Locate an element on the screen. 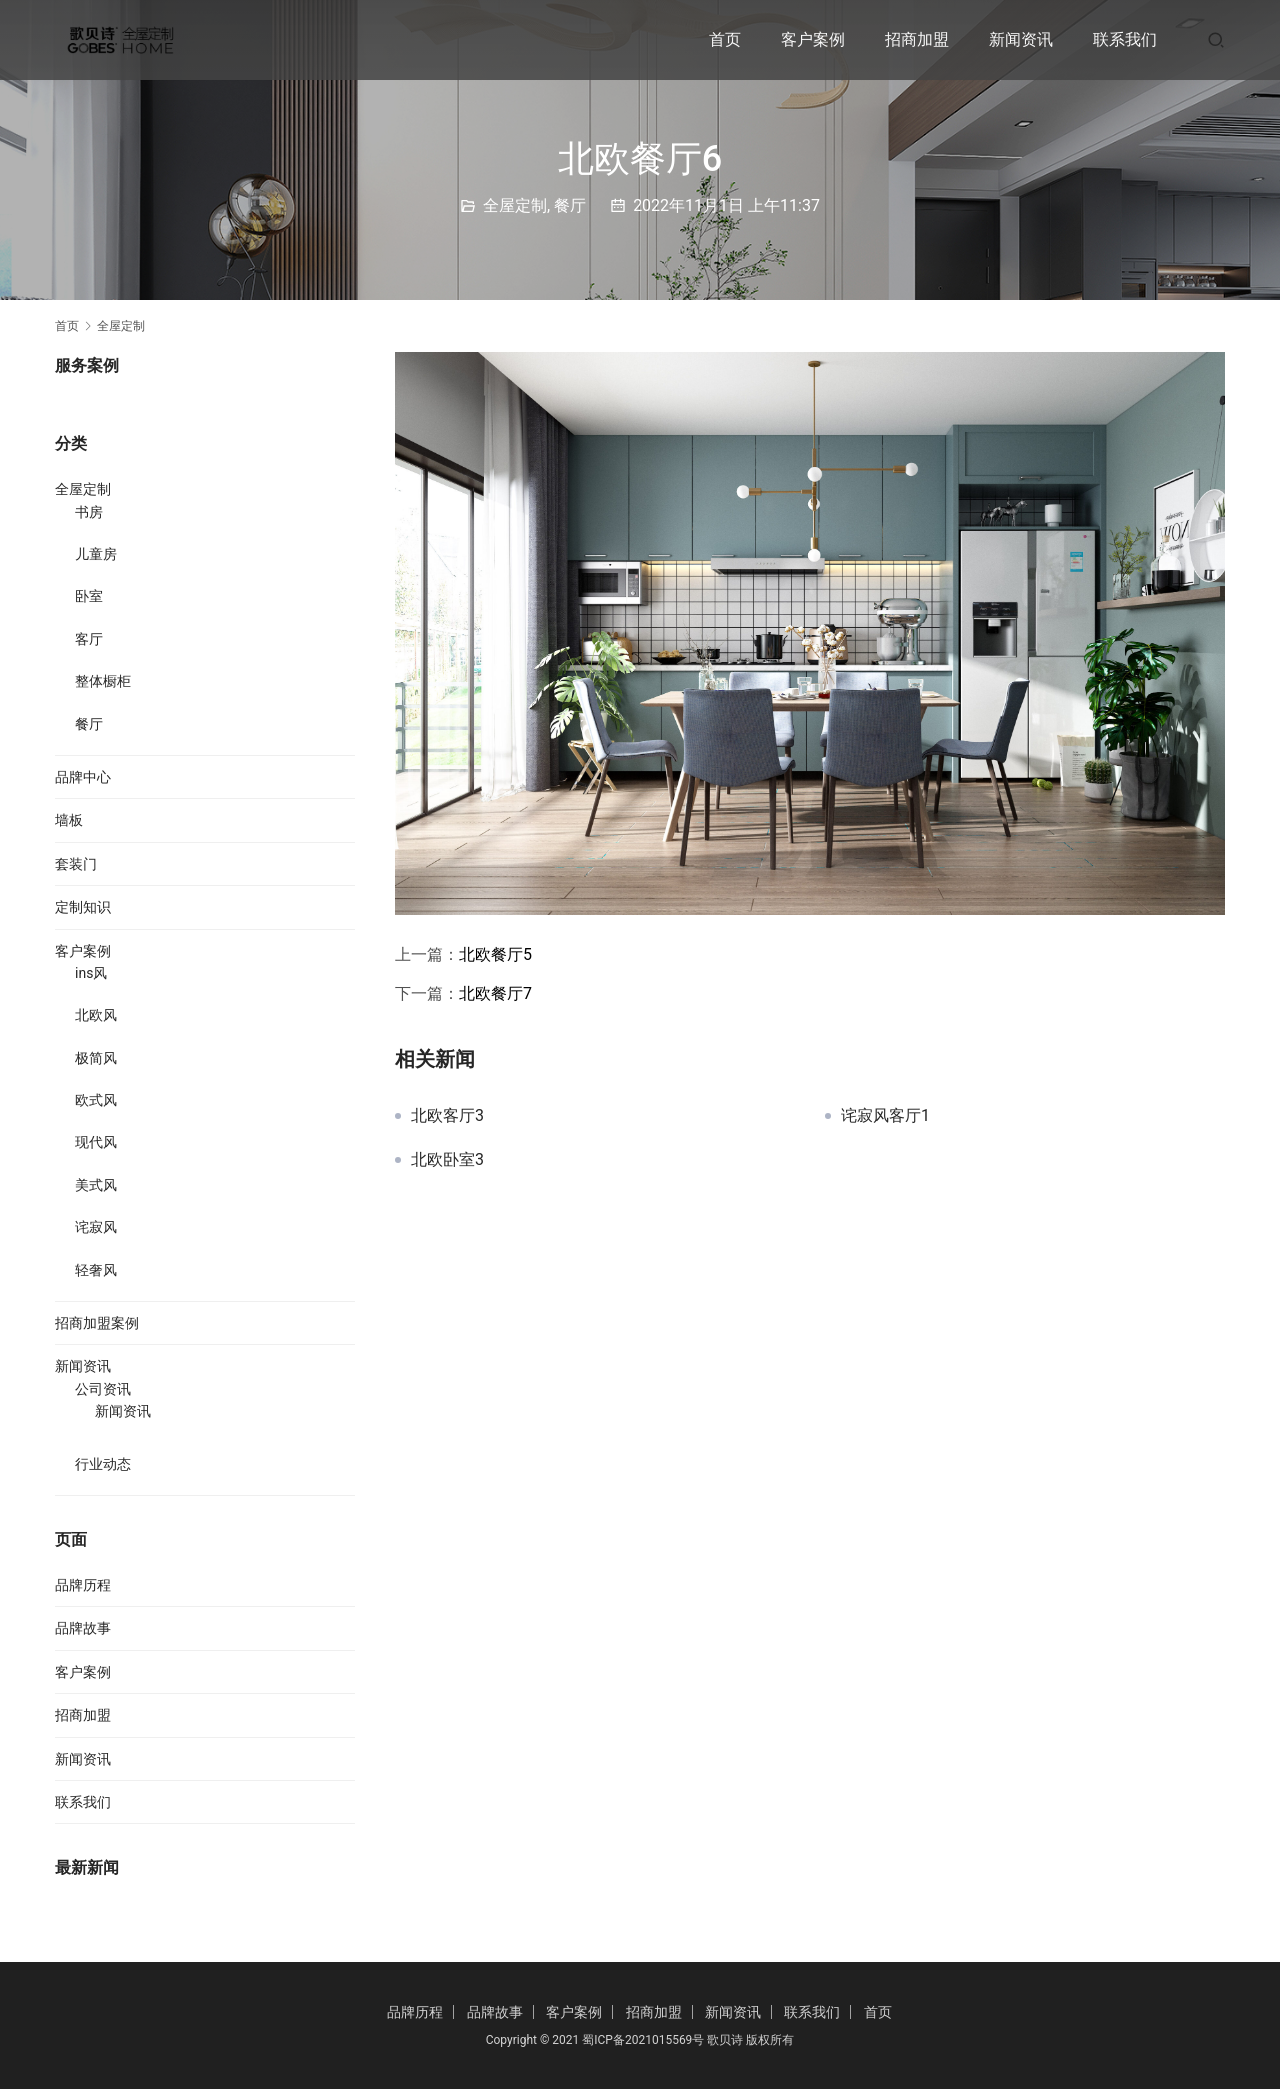  极简风 is located at coordinates (96, 1058).